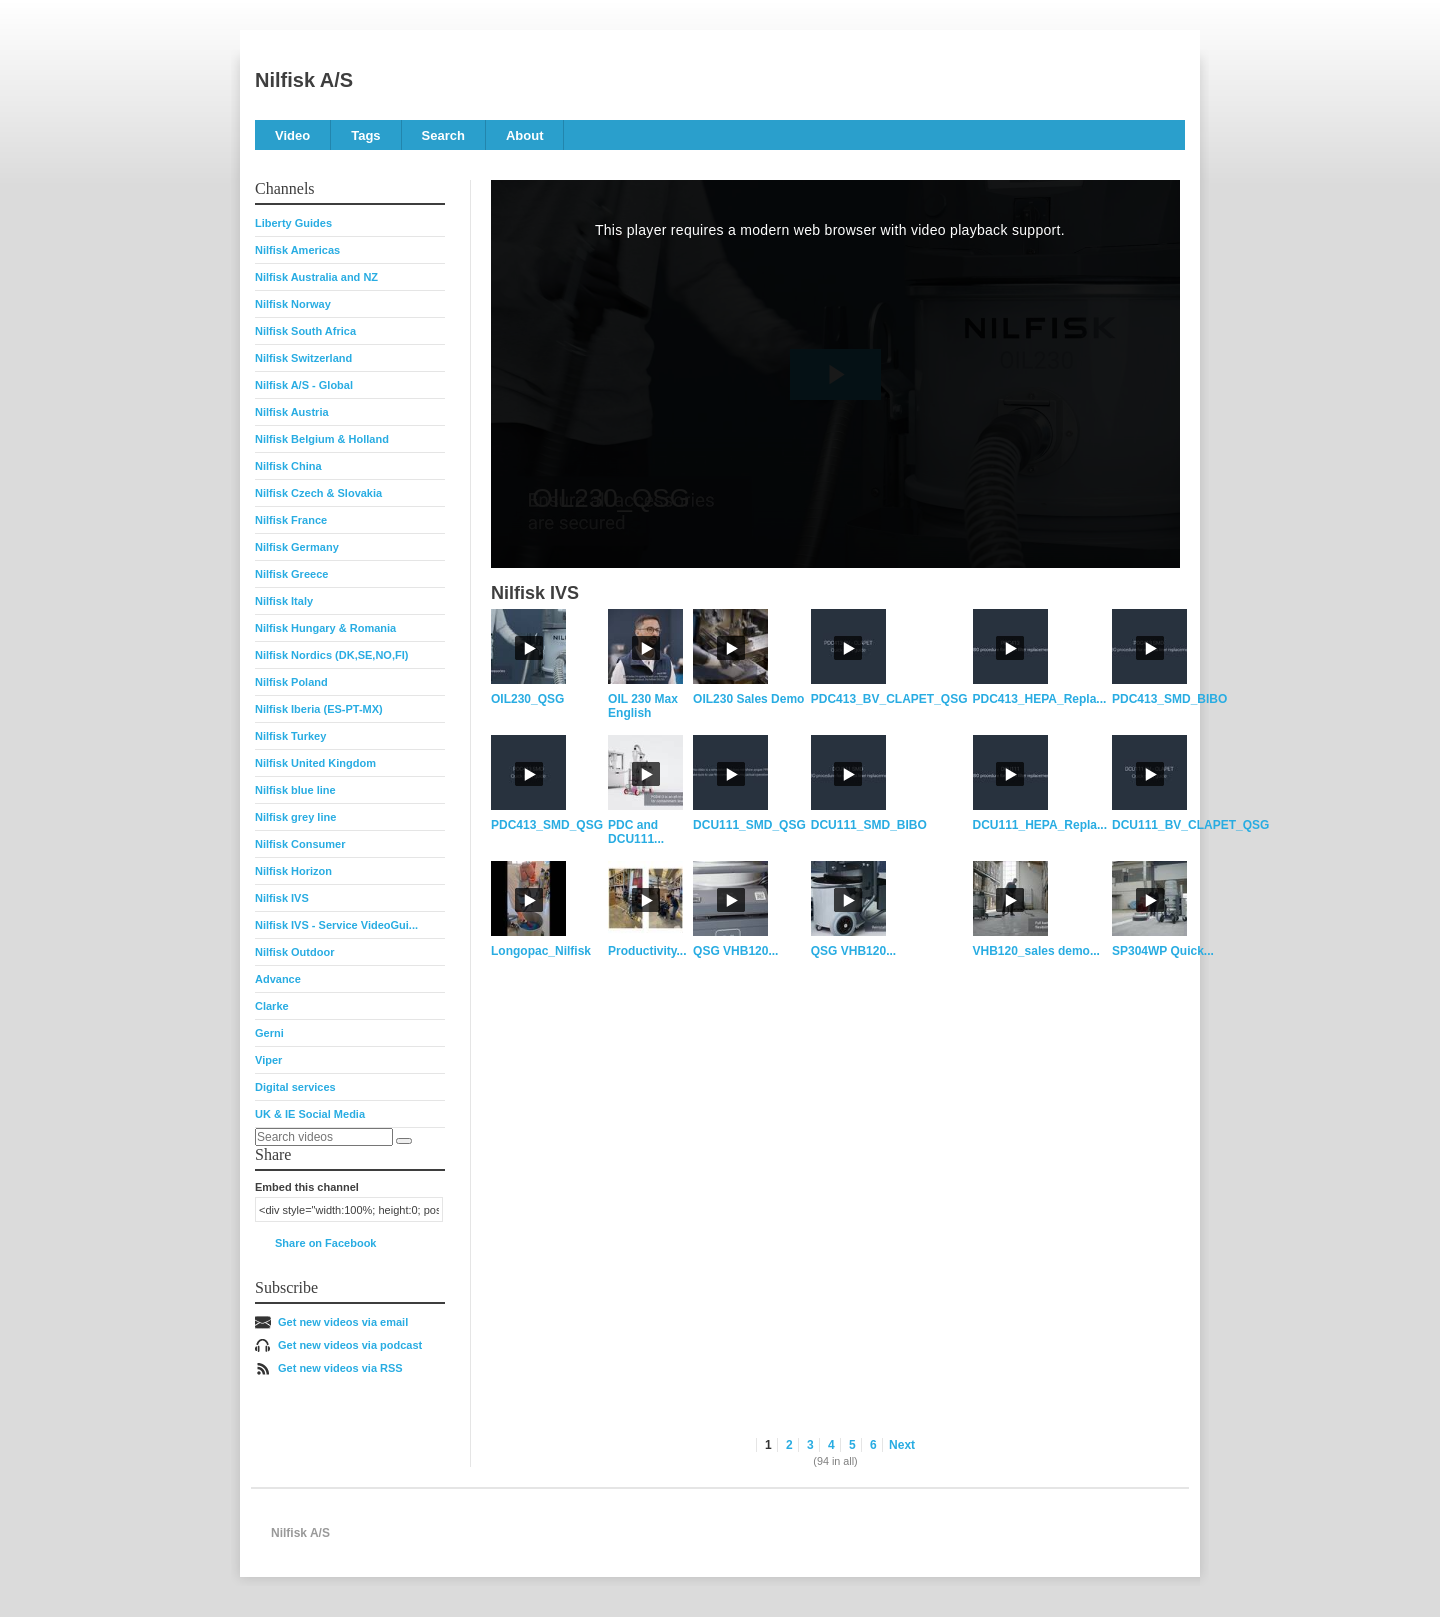 The height and width of the screenshot is (1617, 1440). Describe the element at coordinates (541, 951) in the screenshot. I see `Longopac_Nilfisk` at that location.